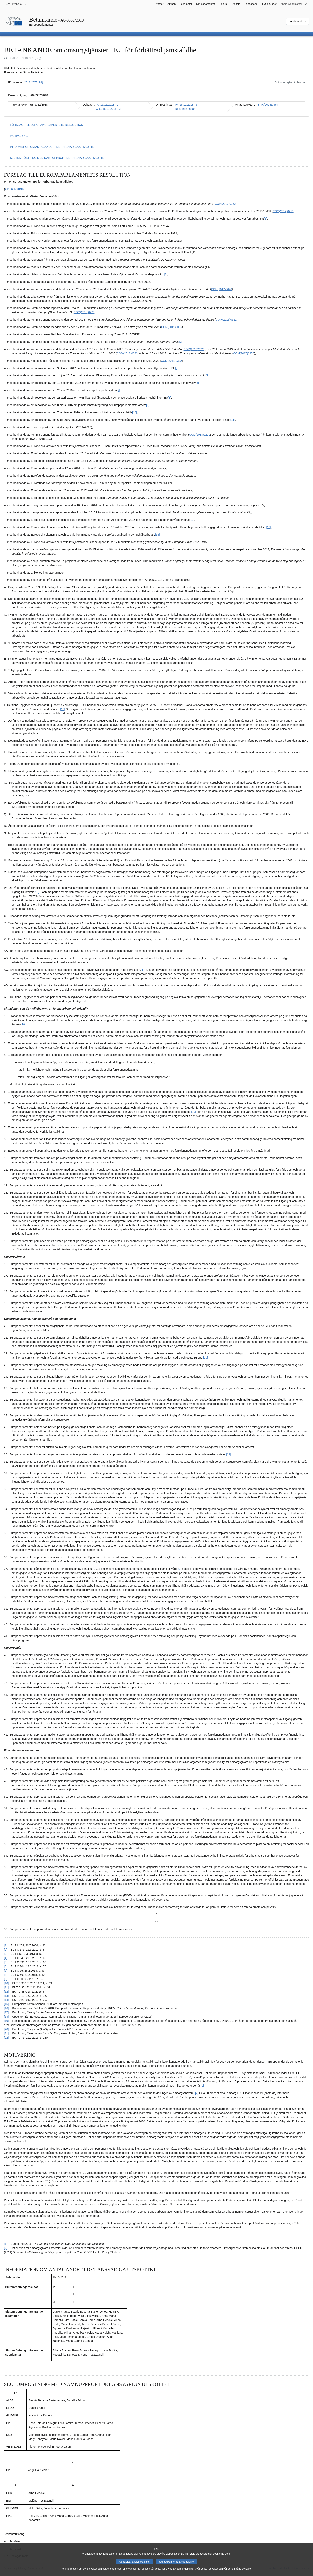 This screenshot has width=313, height=2576. I want to click on Röstförklaringar, so click(185, 108).